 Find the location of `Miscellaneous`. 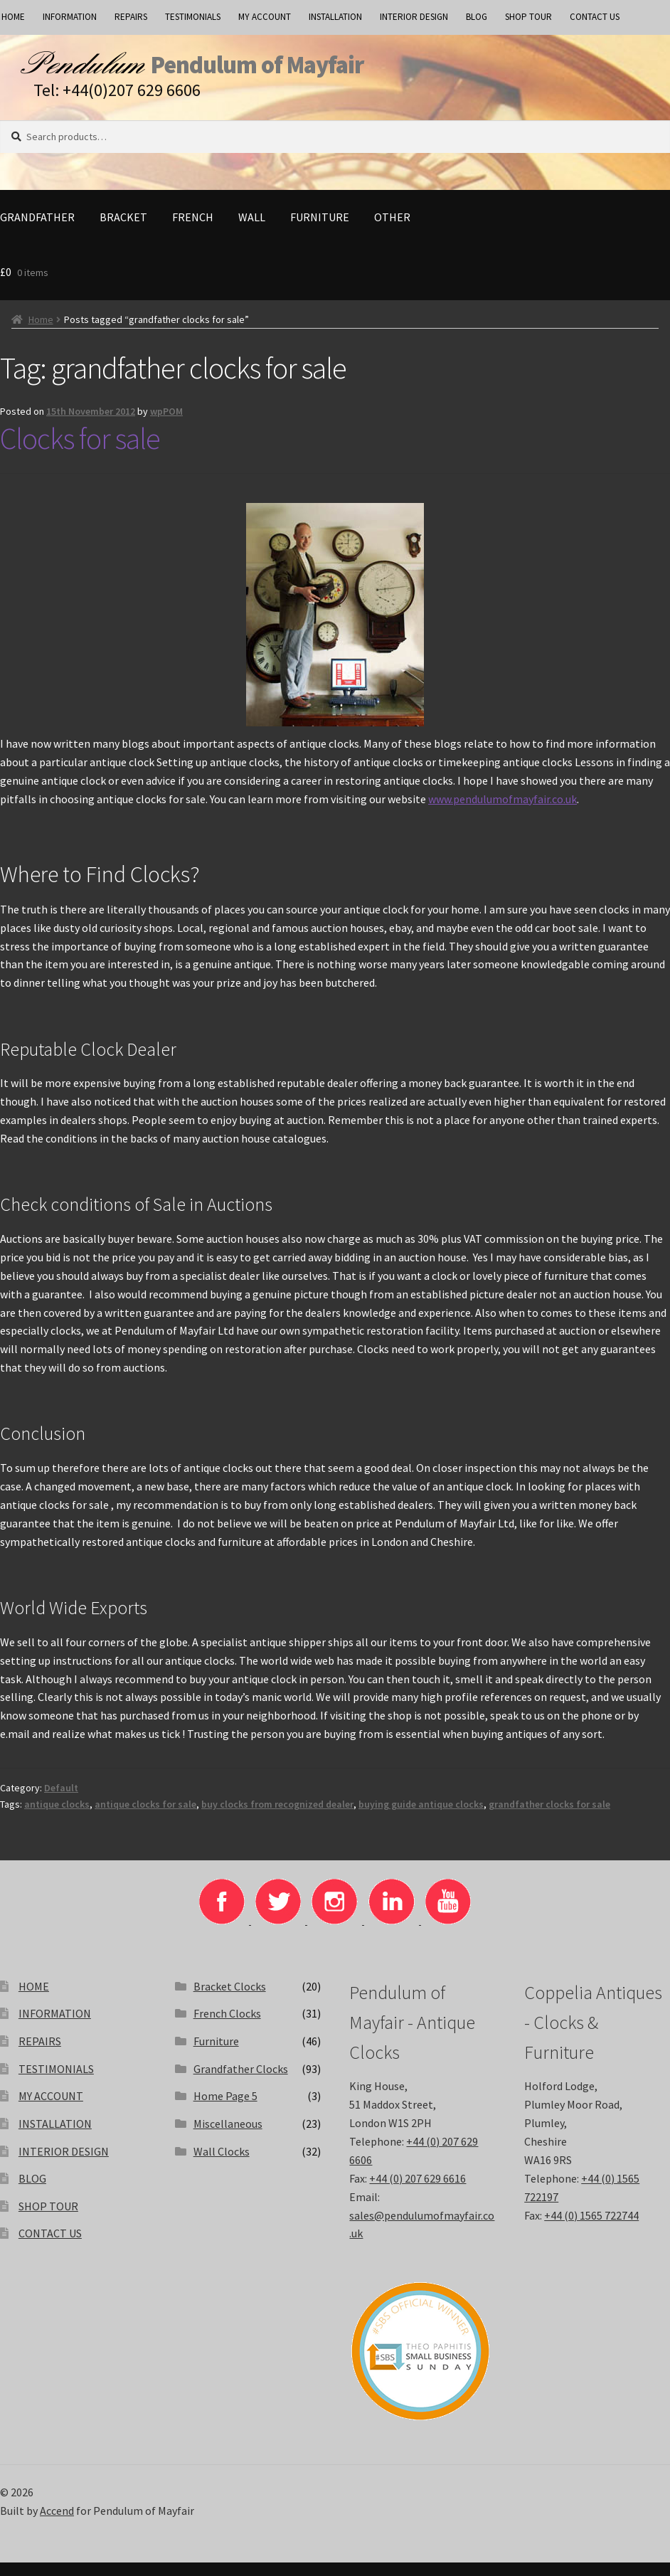

Miscellaneous is located at coordinates (227, 2137).